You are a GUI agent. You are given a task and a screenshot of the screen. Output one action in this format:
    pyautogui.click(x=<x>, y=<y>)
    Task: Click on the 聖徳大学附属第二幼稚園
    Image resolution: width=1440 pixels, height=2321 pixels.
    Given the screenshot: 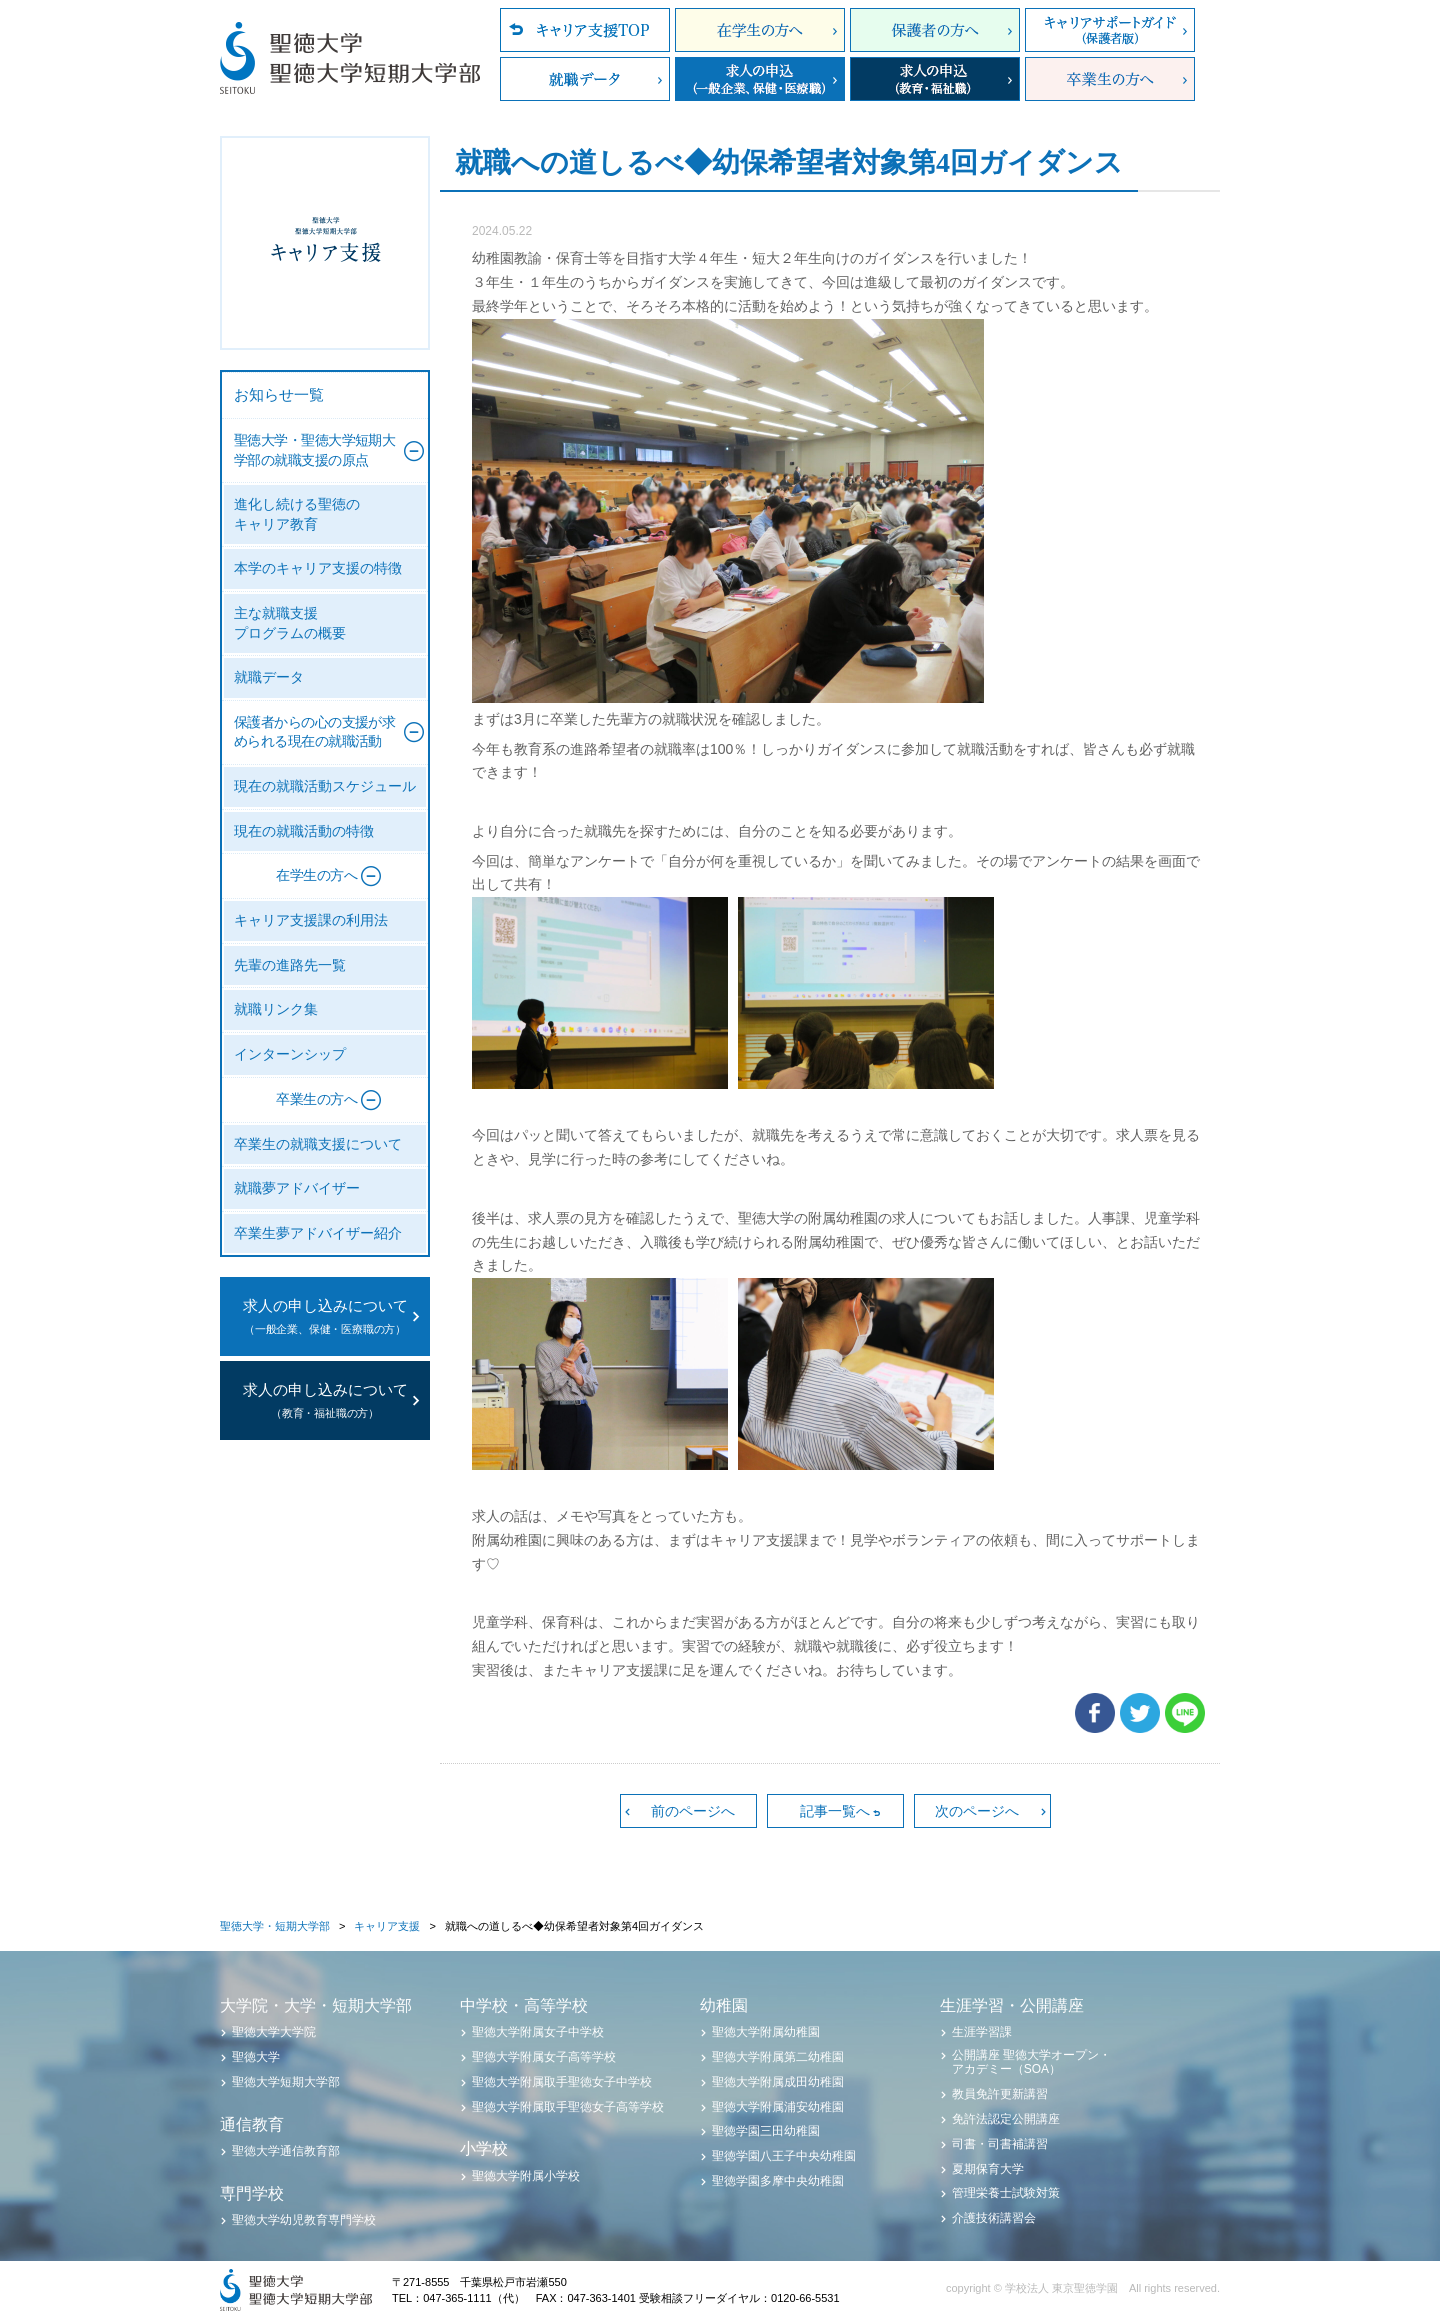 What is the action you would take?
    pyautogui.click(x=778, y=2057)
    